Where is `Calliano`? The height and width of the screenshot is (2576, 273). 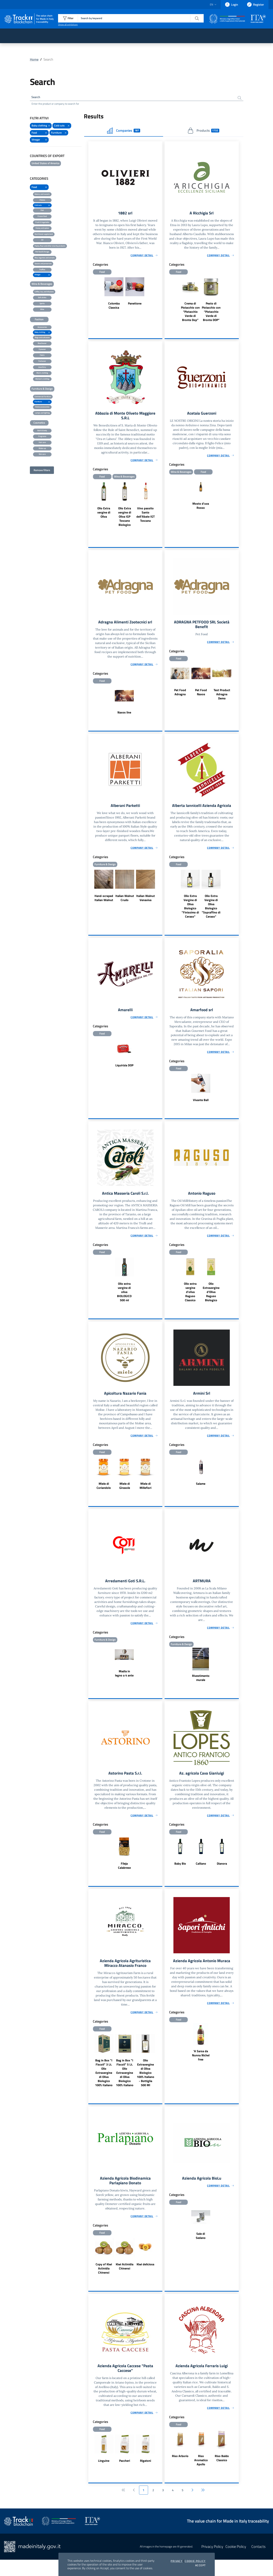
Calliano is located at coordinates (201, 1876).